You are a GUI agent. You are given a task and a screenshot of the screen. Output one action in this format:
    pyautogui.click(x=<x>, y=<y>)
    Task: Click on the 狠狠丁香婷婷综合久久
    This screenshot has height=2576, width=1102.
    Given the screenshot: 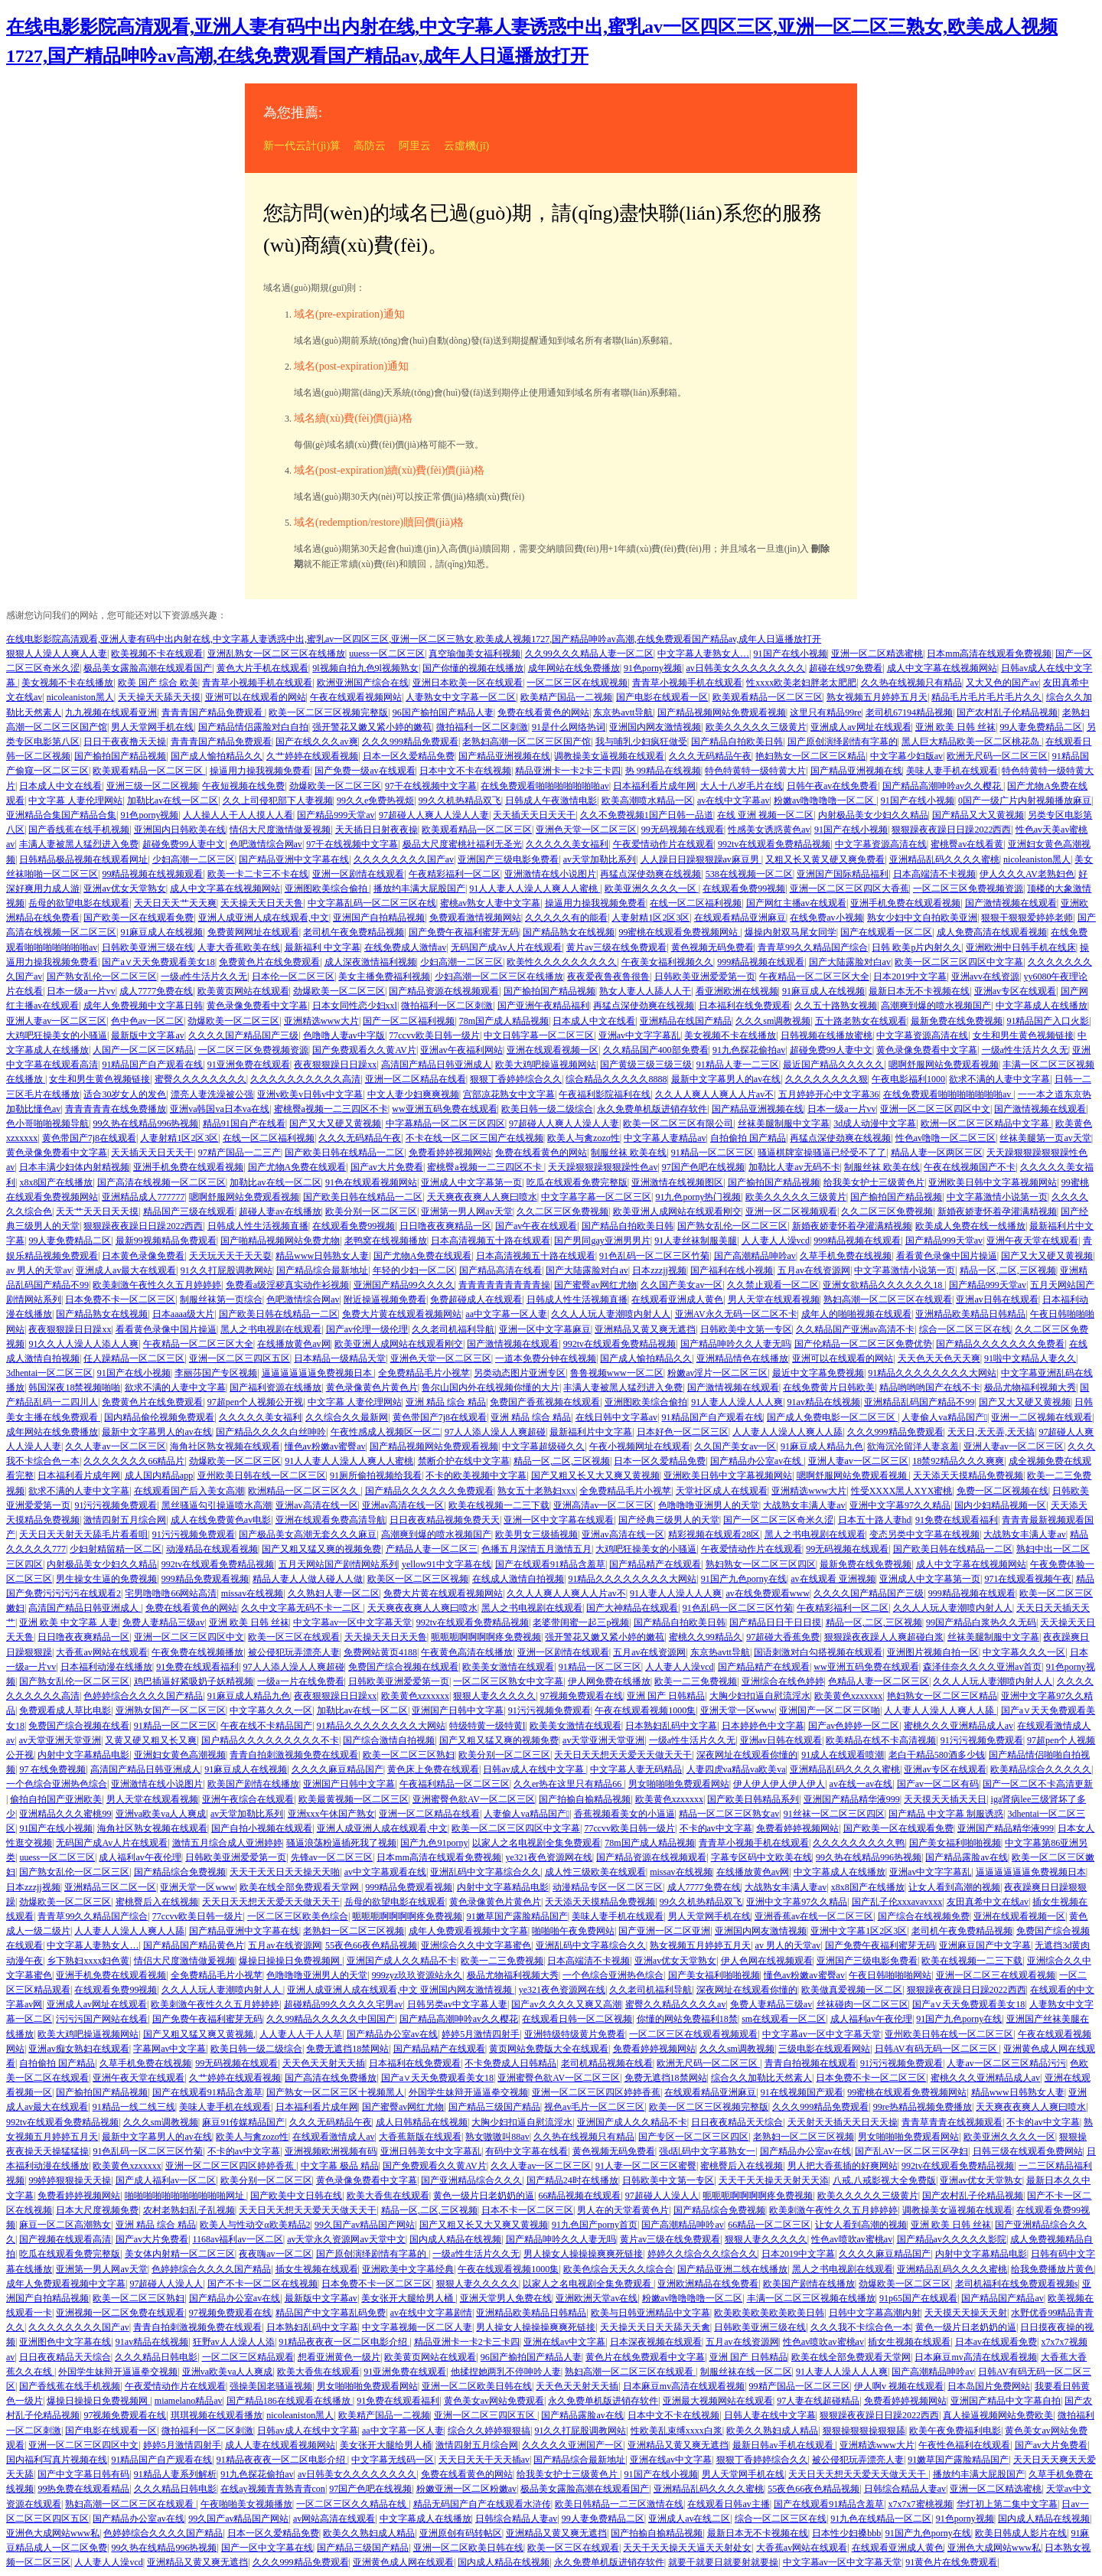 What is the action you would take?
    pyautogui.click(x=516, y=1079)
    